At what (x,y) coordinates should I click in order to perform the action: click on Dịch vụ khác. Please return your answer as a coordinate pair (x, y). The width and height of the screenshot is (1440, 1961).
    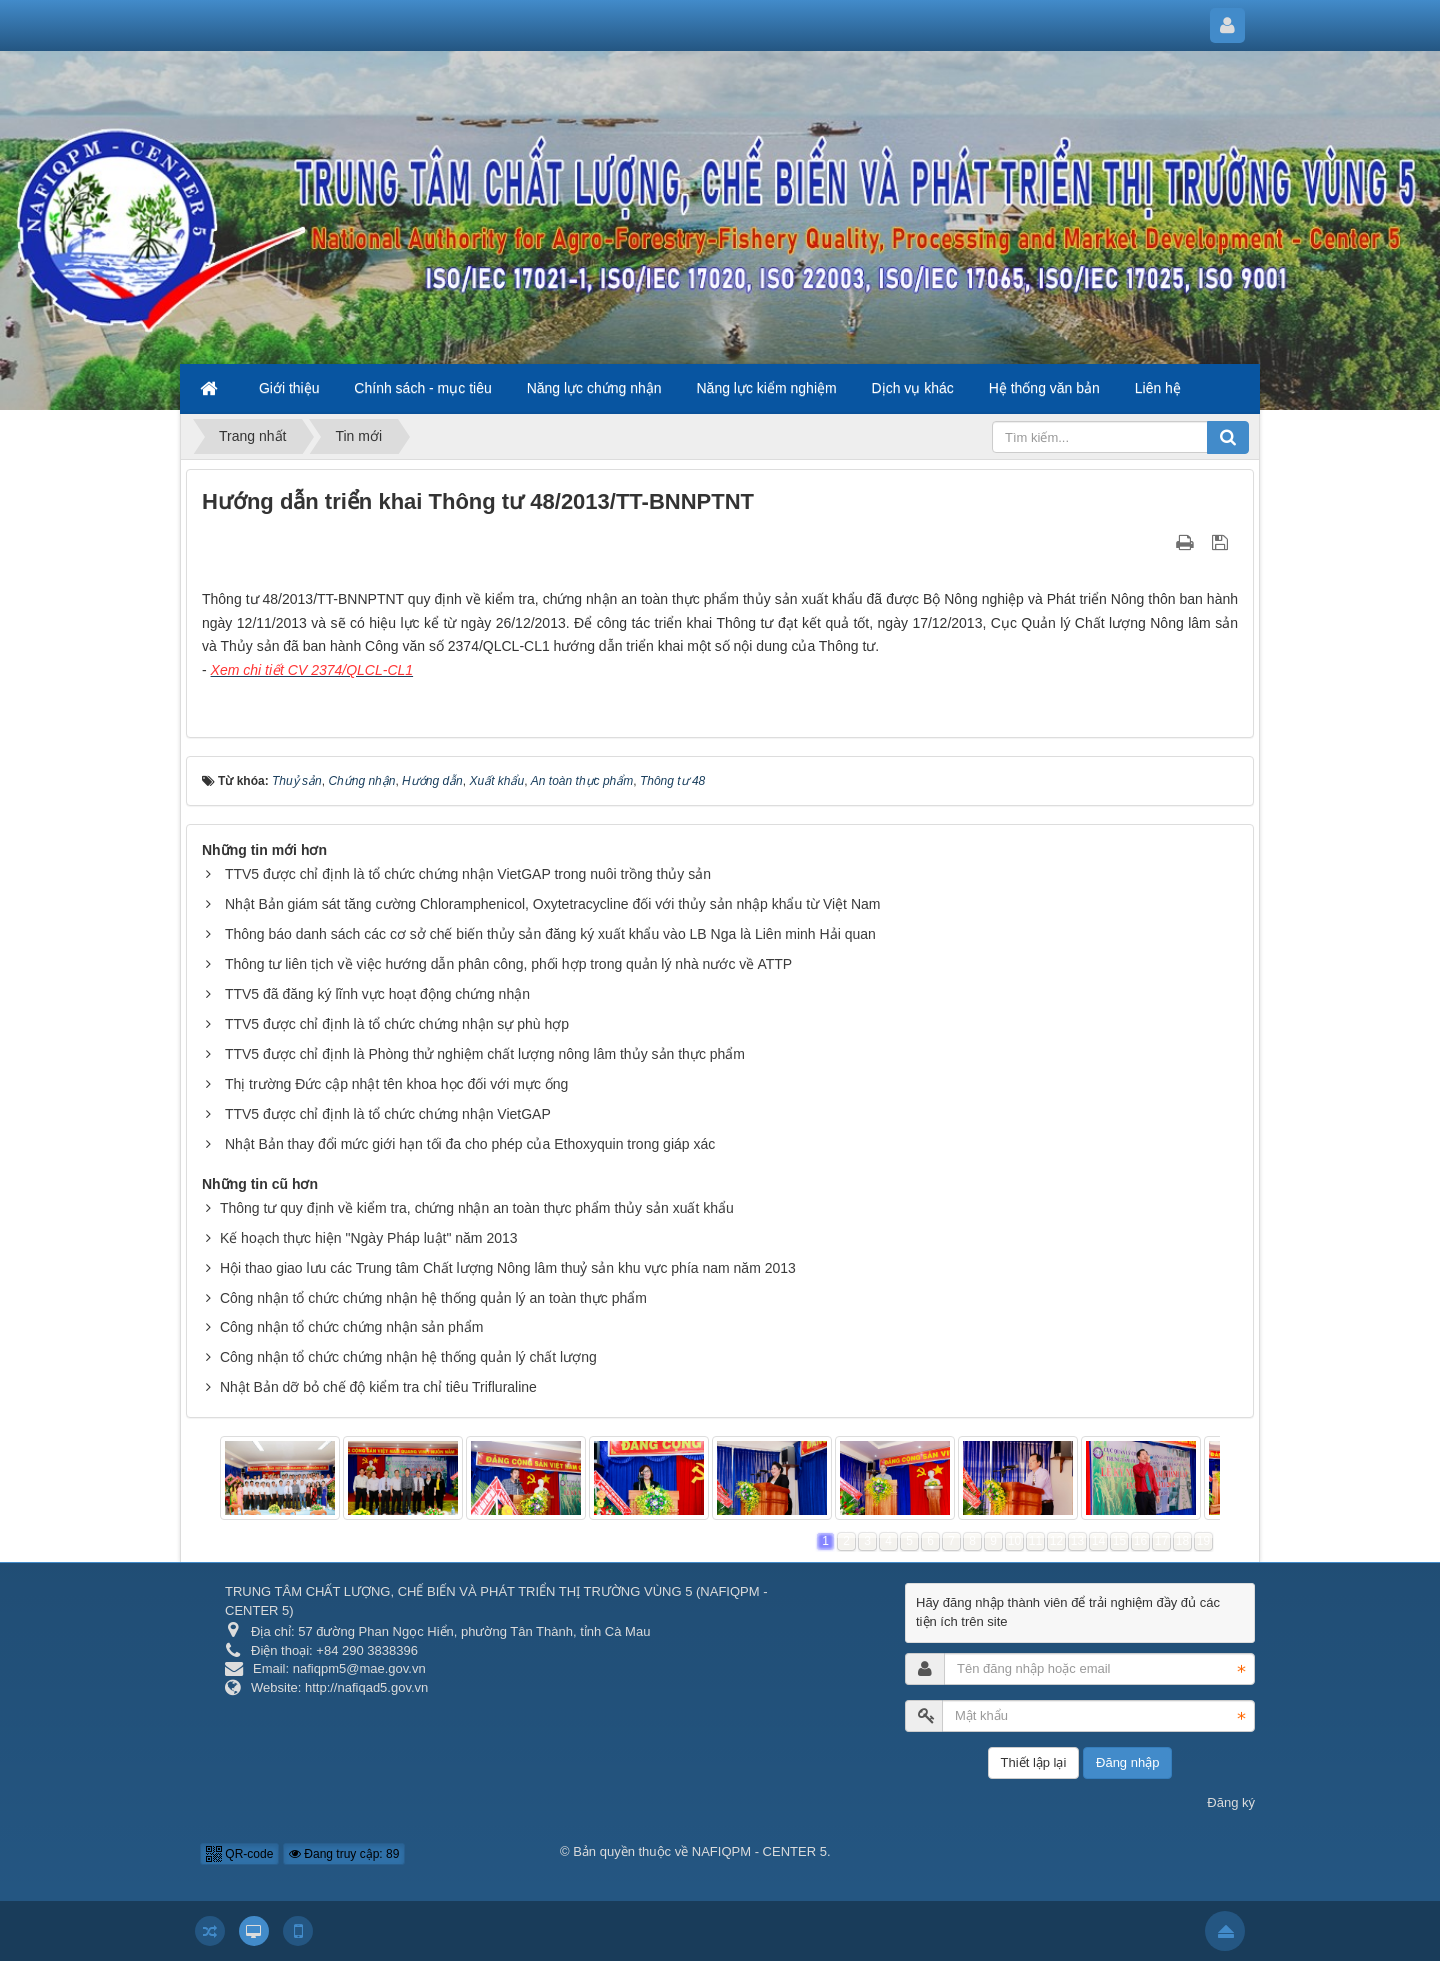
    Looking at the image, I should click on (913, 388).